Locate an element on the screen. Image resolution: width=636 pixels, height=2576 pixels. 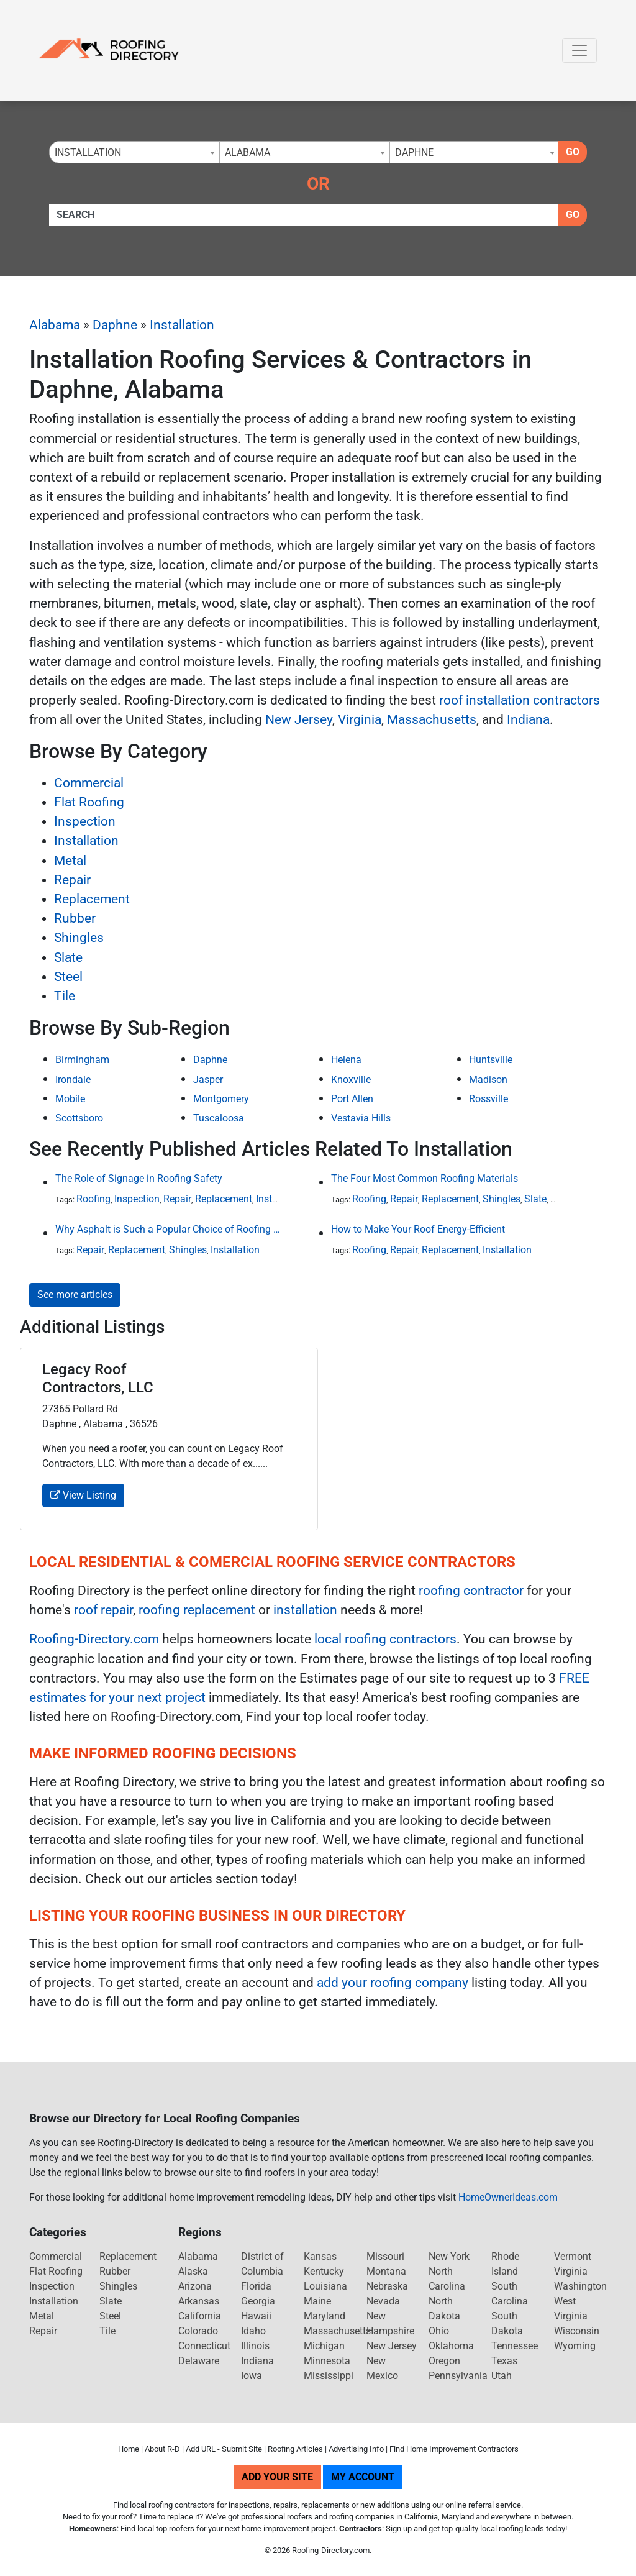
Kansas is located at coordinates (320, 2256).